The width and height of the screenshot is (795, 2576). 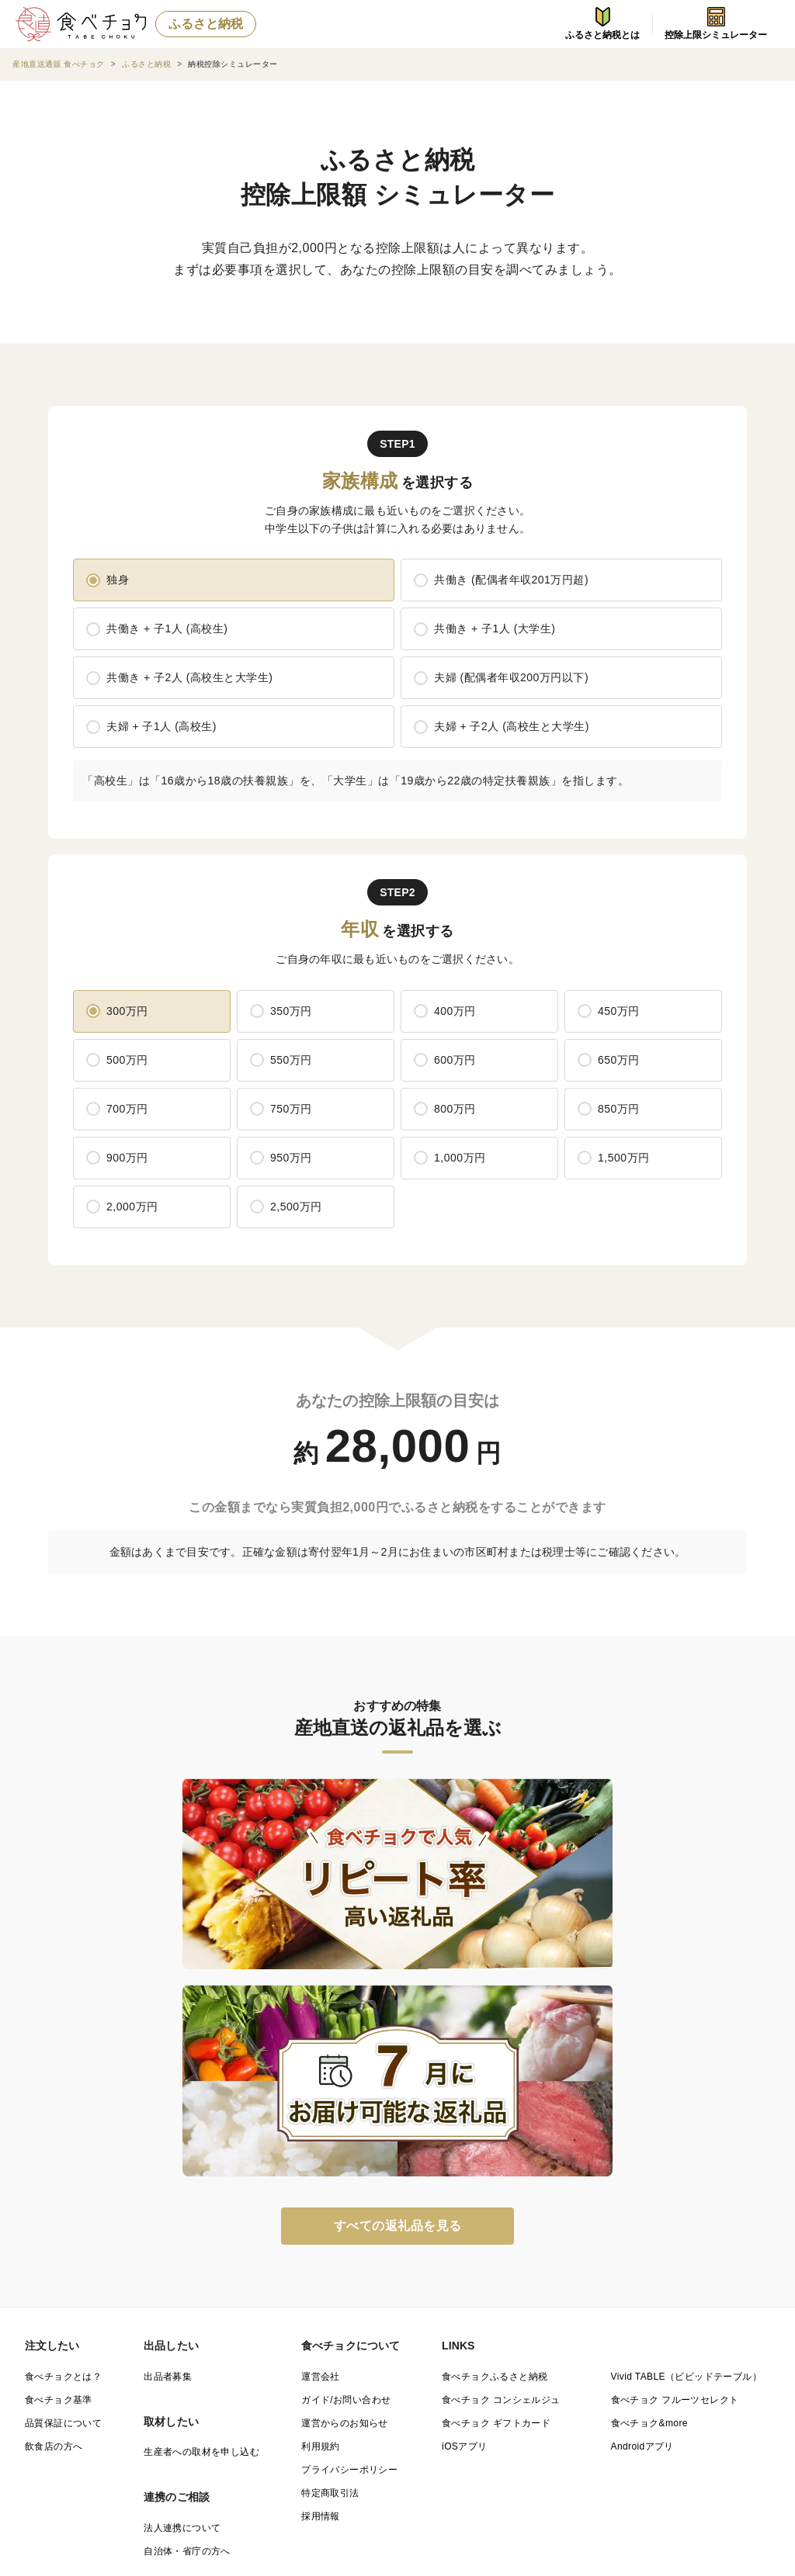 I want to click on 福島県, so click(x=602, y=2338).